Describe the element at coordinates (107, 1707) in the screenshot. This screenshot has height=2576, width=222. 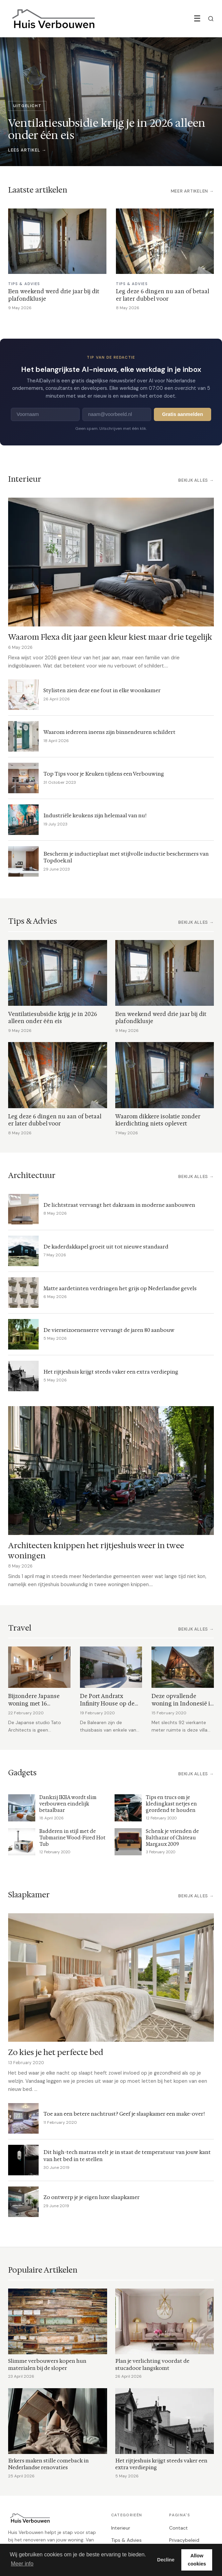
I see `De Port Andratx Infinity House op de Balearen is in één woord prachtig` at that location.